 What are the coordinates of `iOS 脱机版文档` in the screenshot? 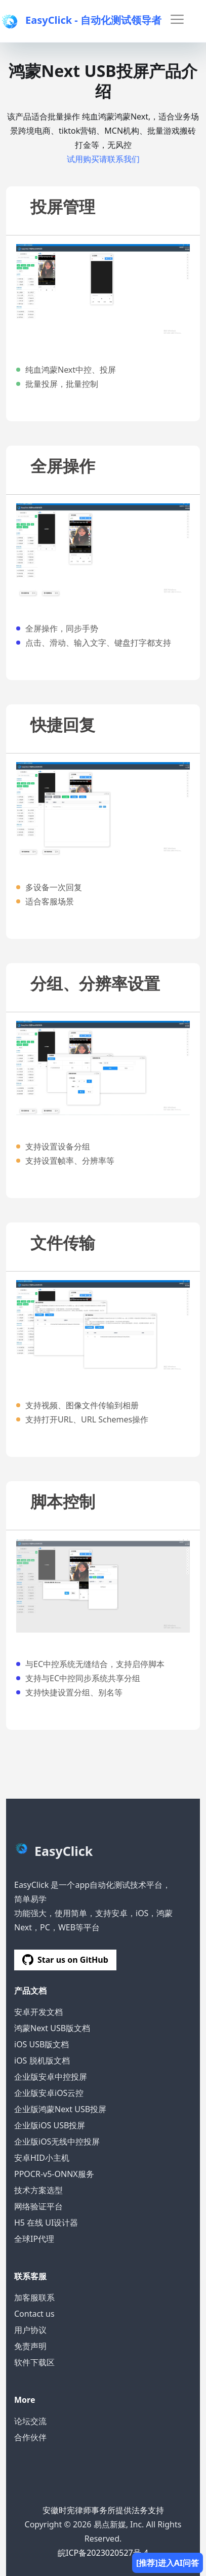 It's located at (42, 2060).